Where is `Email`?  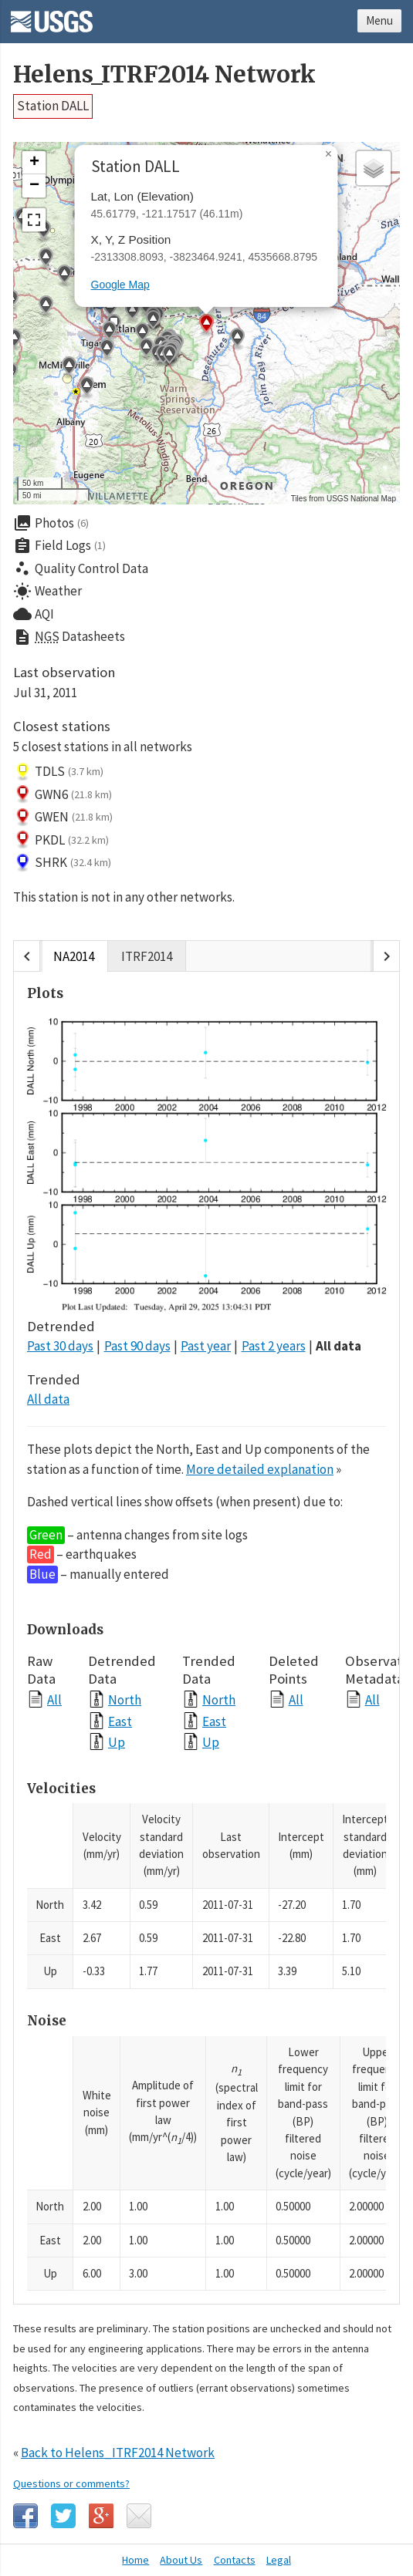 Email is located at coordinates (139, 2516).